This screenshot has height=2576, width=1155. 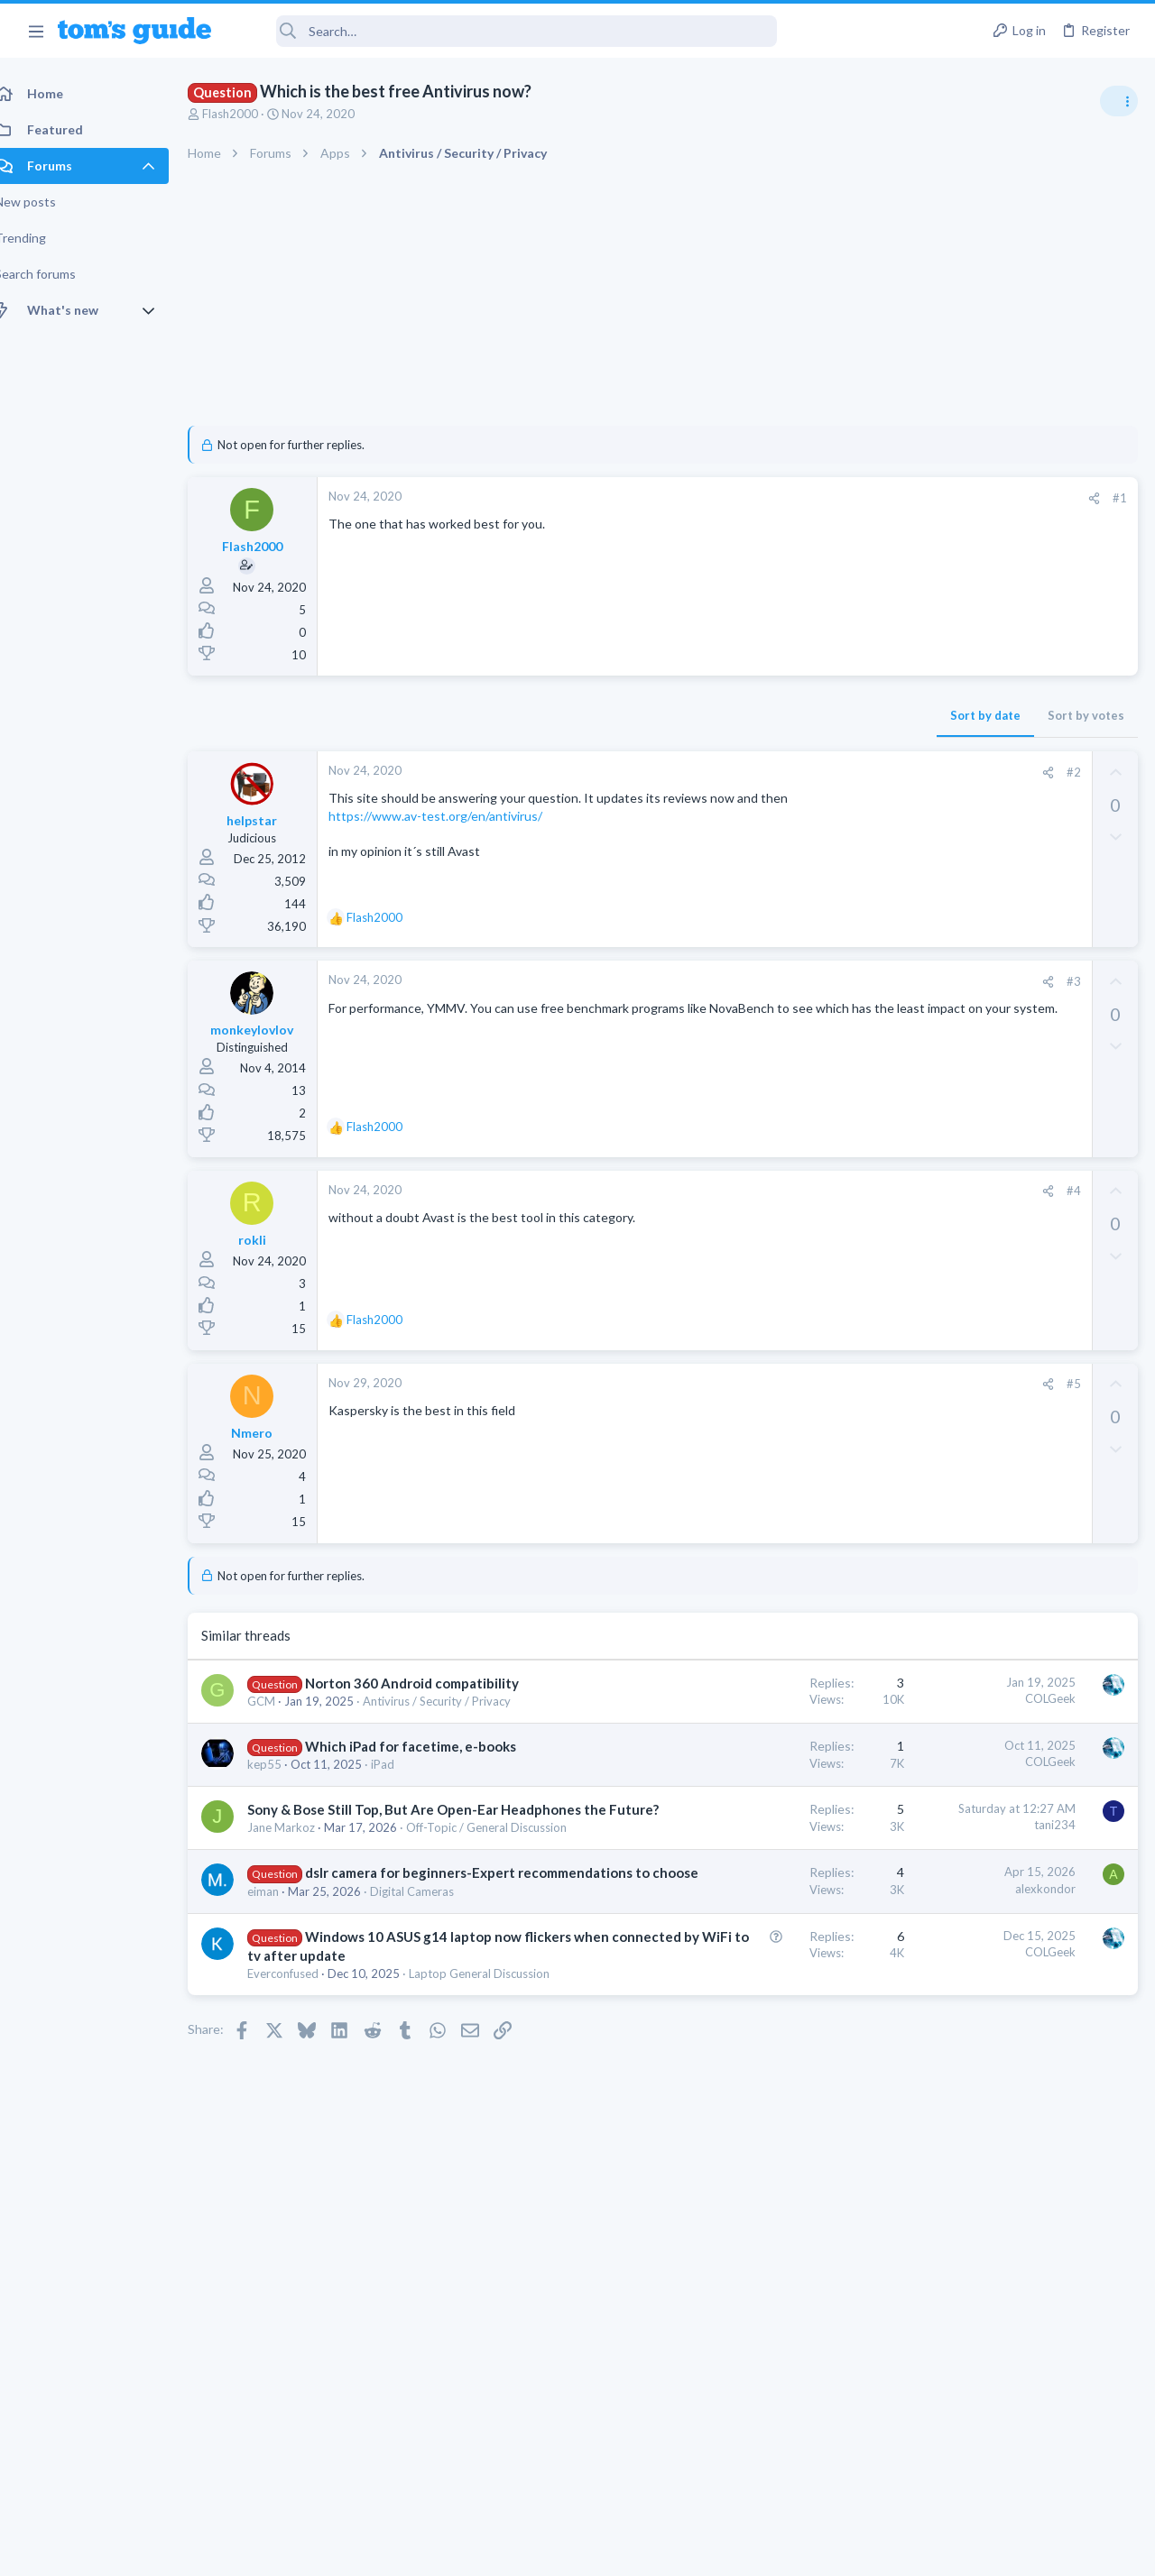 What do you see at coordinates (624, 2550) in the screenshot?
I see `Privacy` at bounding box center [624, 2550].